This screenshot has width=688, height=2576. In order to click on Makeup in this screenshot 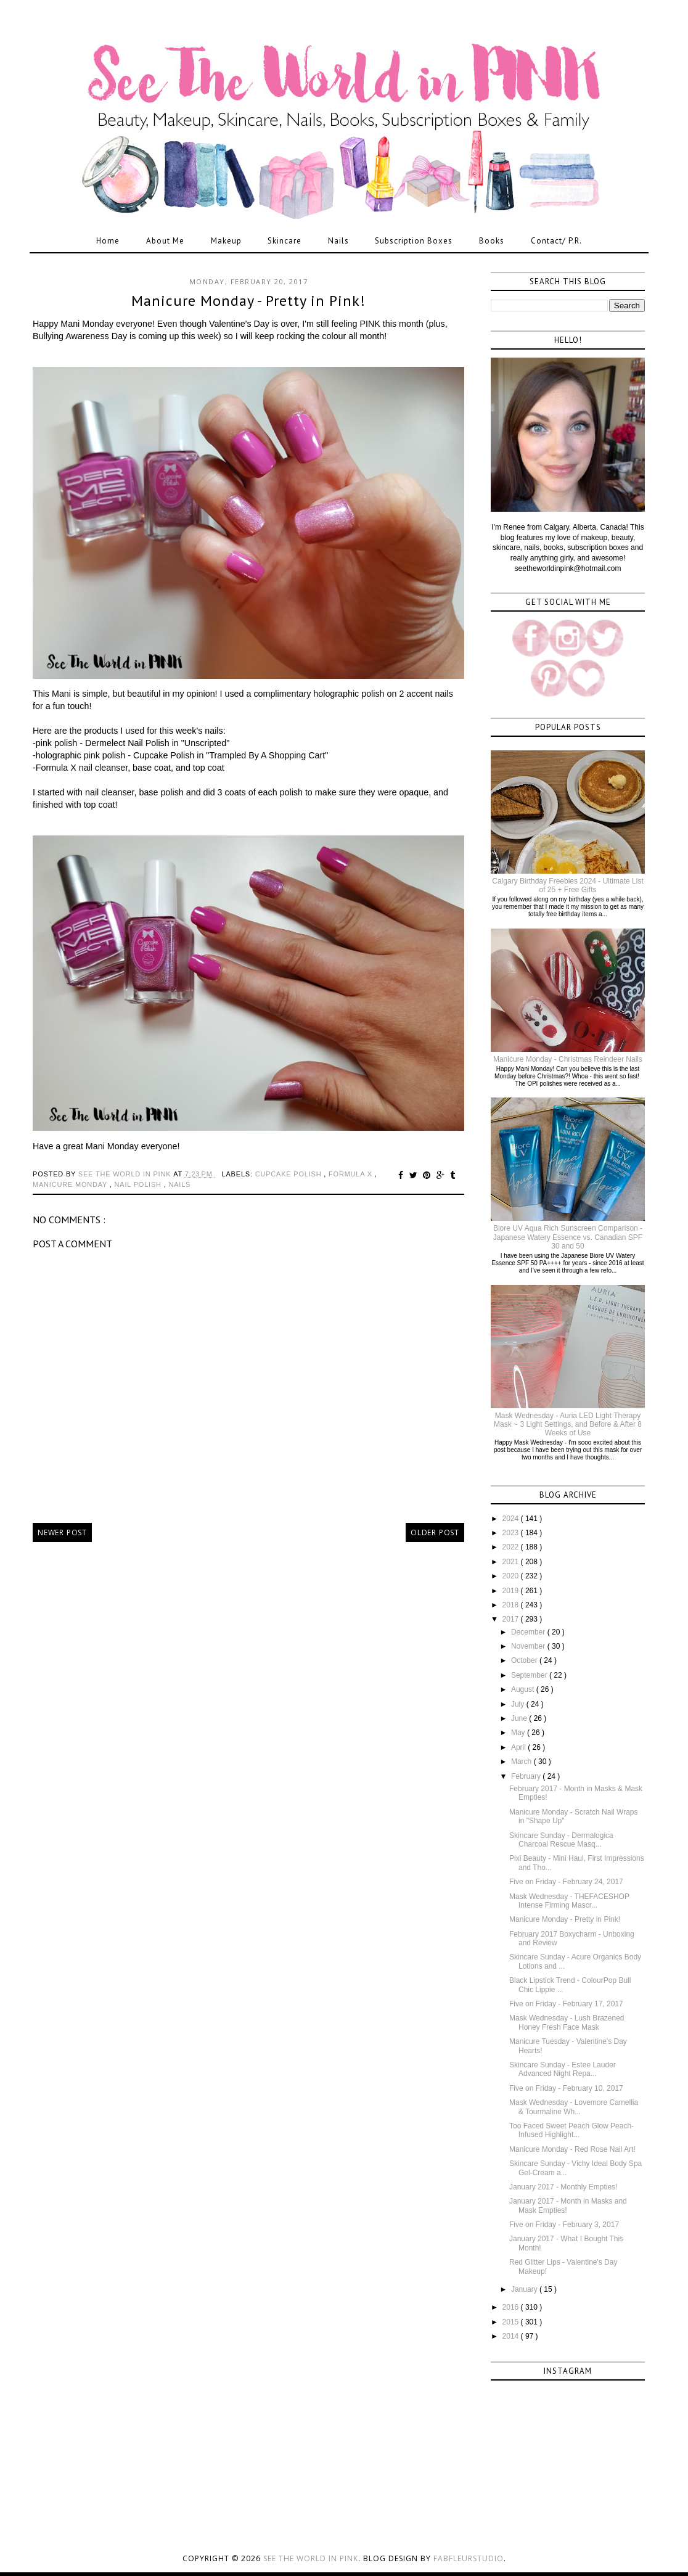, I will do `click(226, 241)`.